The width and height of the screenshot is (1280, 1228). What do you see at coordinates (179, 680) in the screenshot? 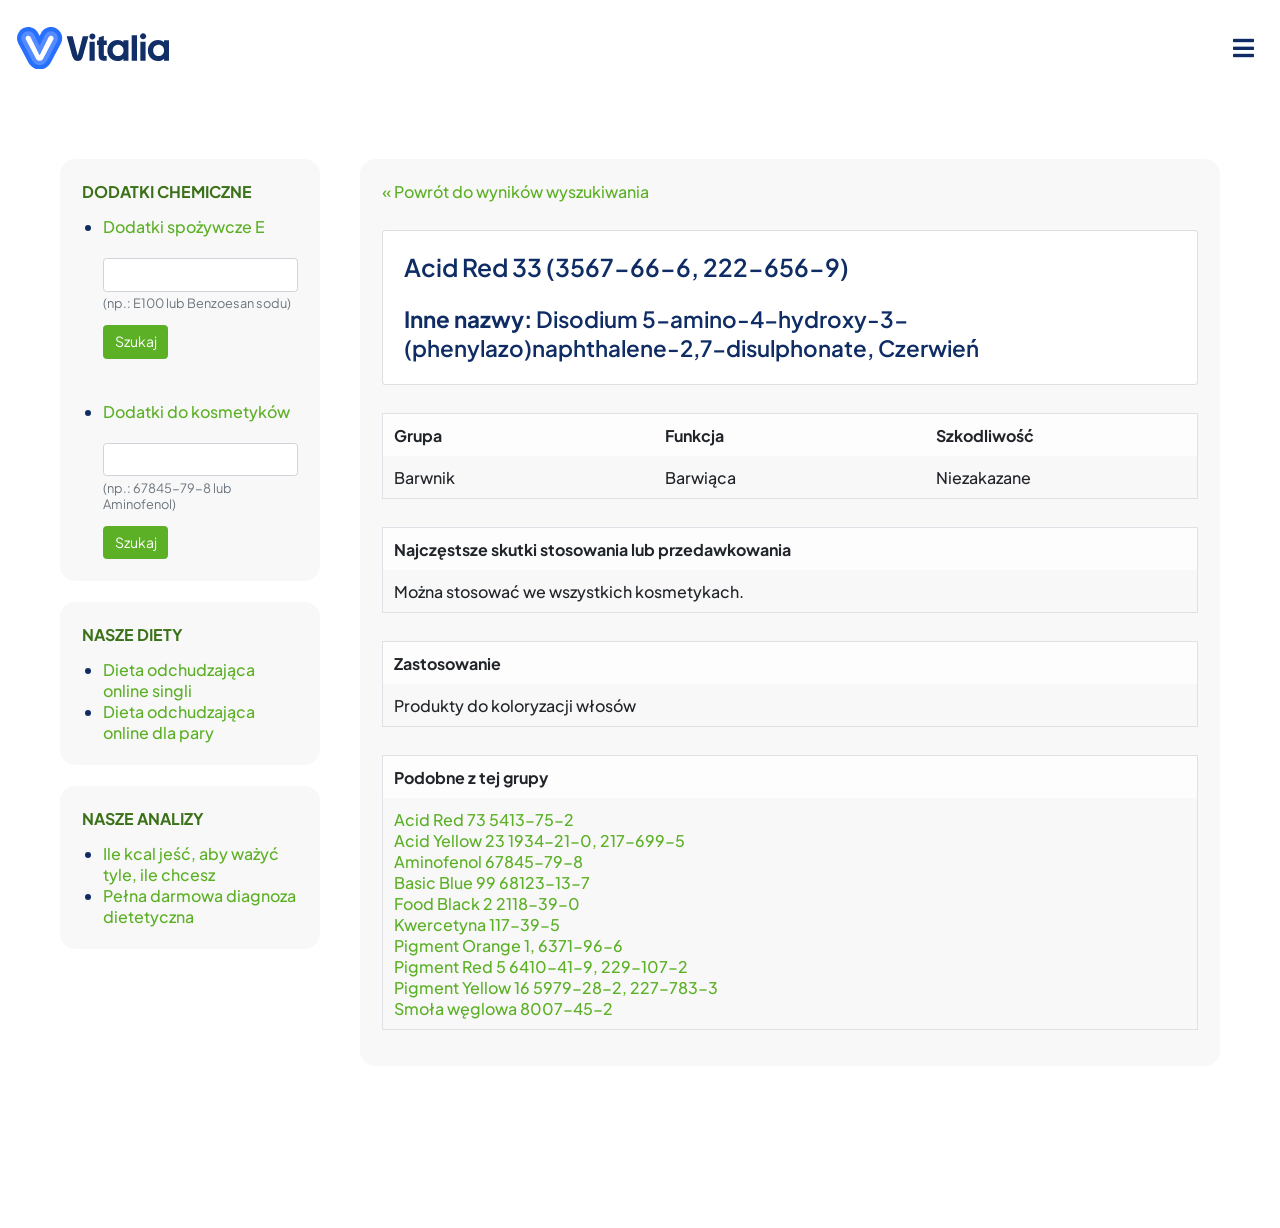
I see `Dieta odchudzająca online singli` at bounding box center [179, 680].